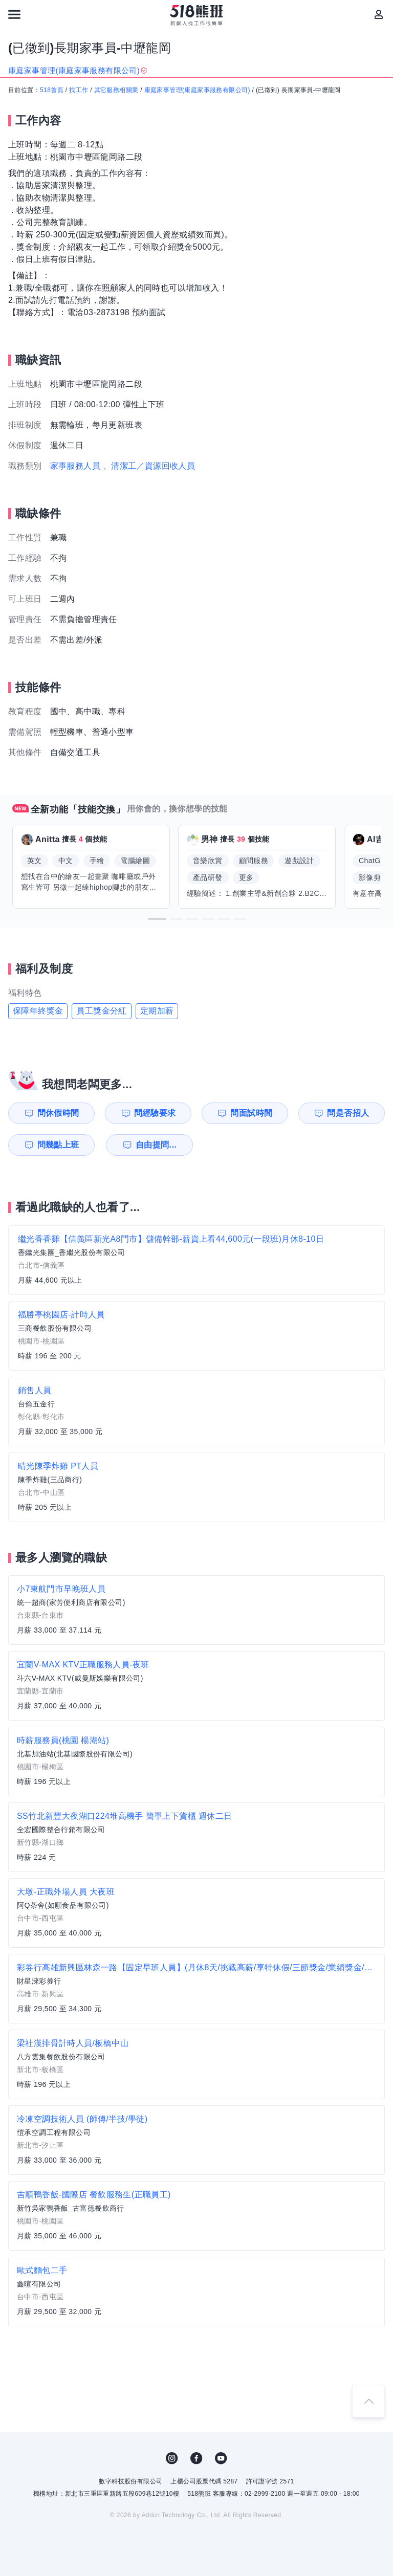  What do you see at coordinates (51, 90) in the screenshot?
I see `518首頁` at bounding box center [51, 90].